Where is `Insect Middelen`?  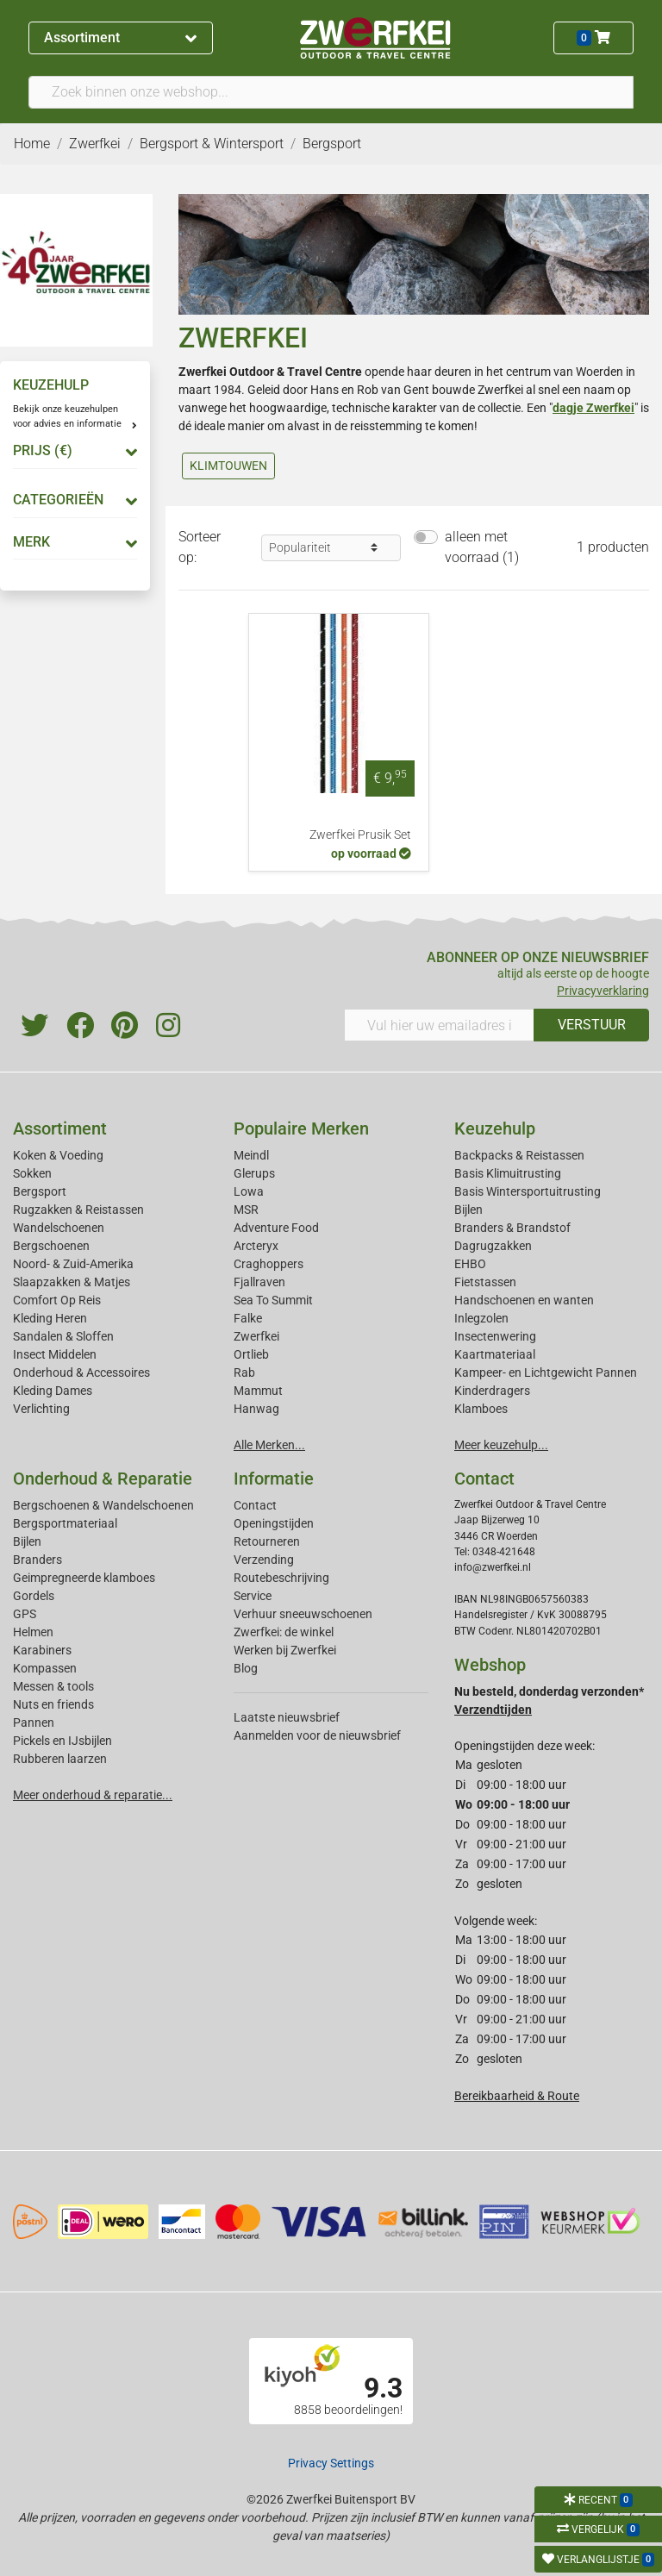
Insect Middelen is located at coordinates (55, 1354).